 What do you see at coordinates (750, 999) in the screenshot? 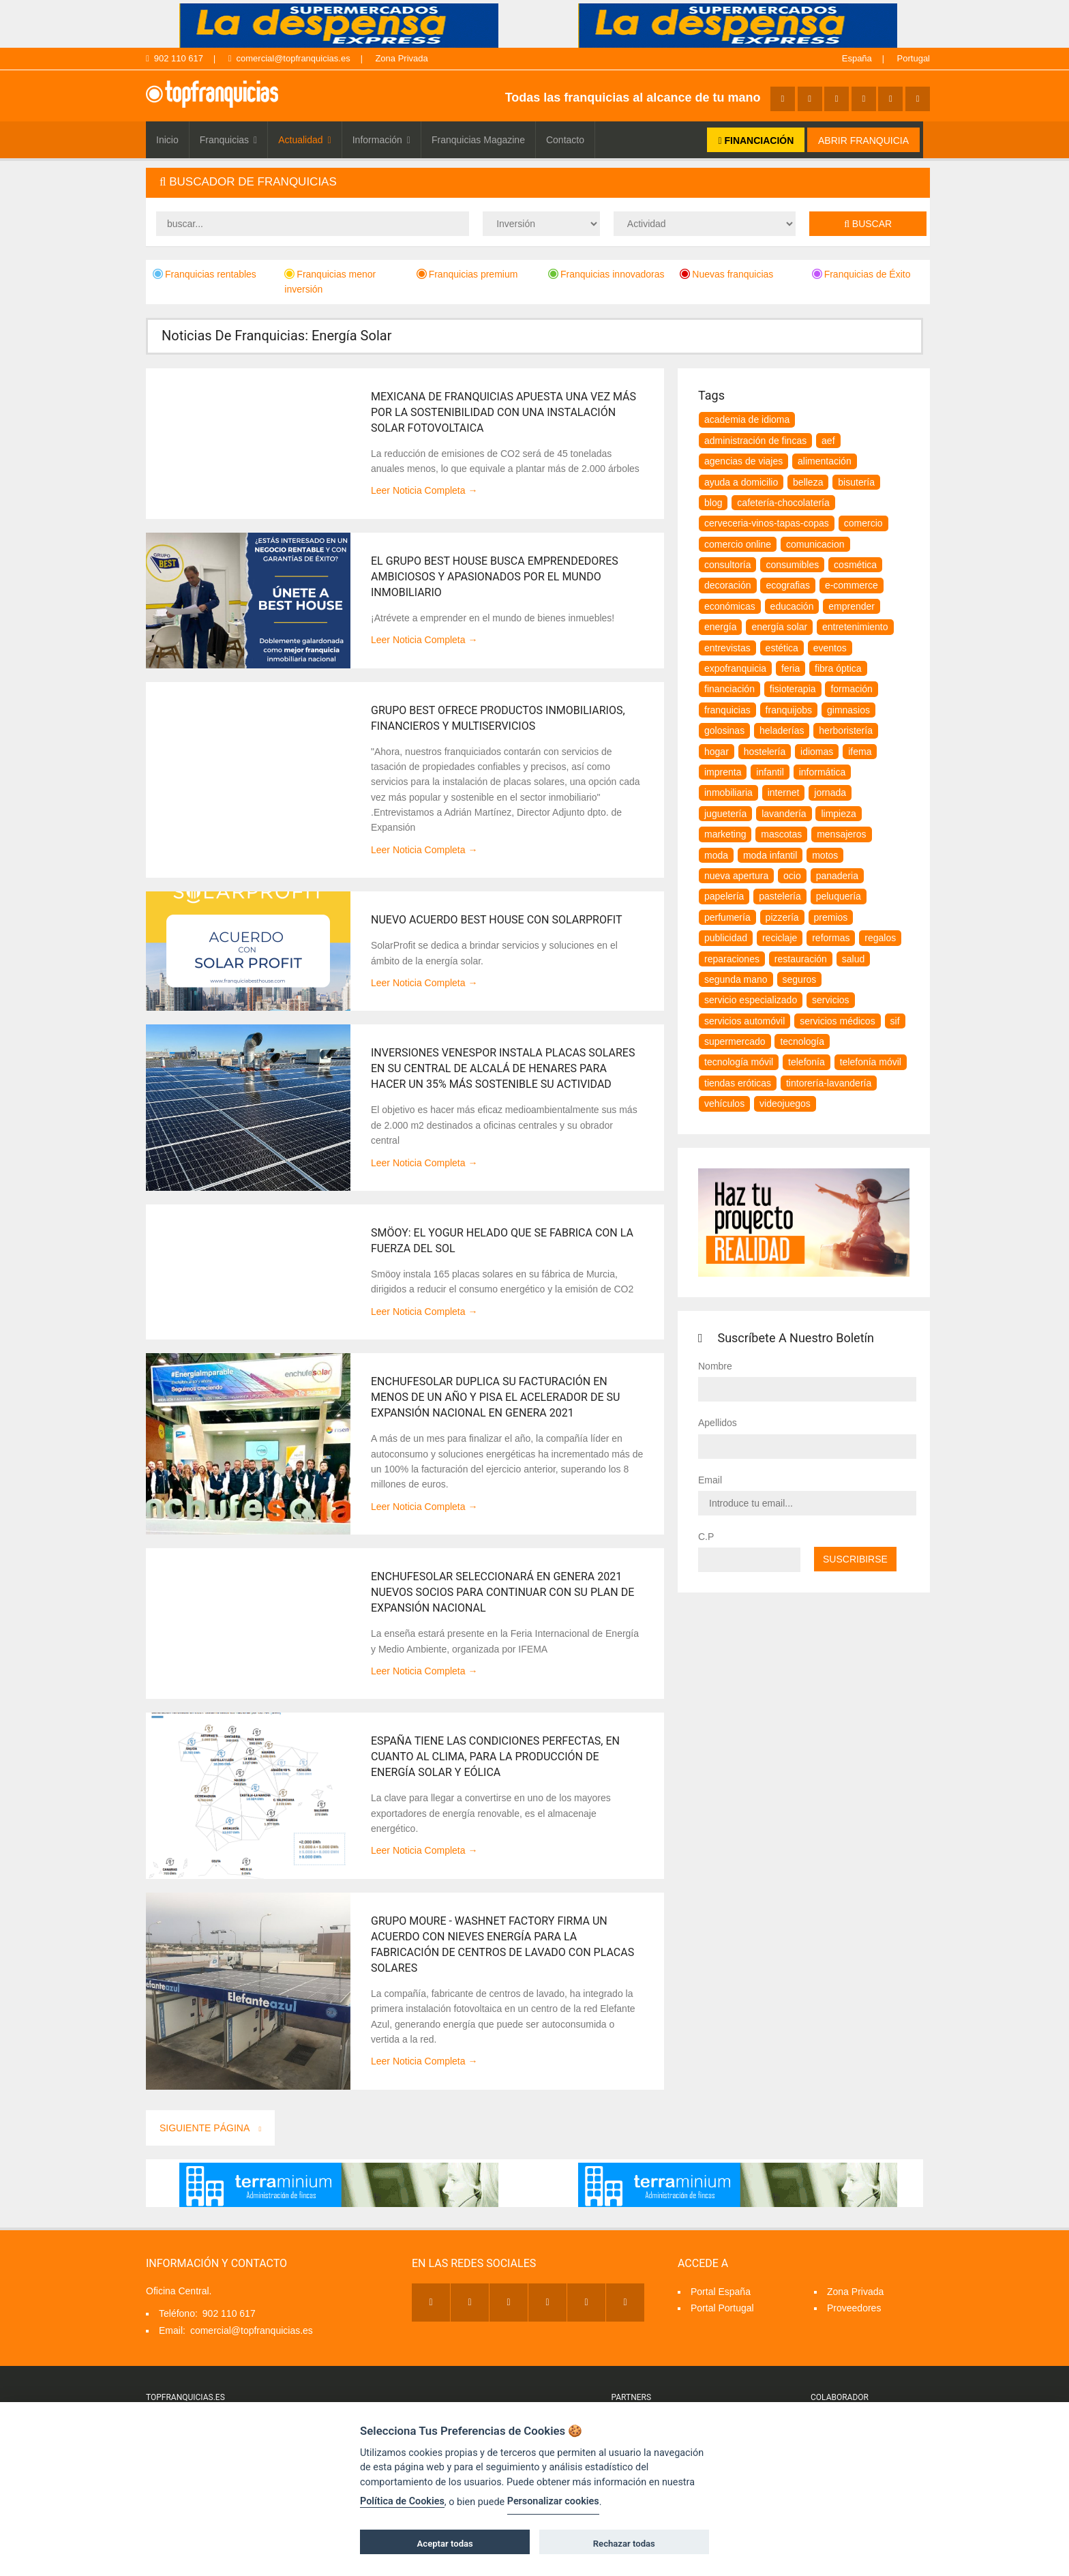
I see `servicio especializado` at bounding box center [750, 999].